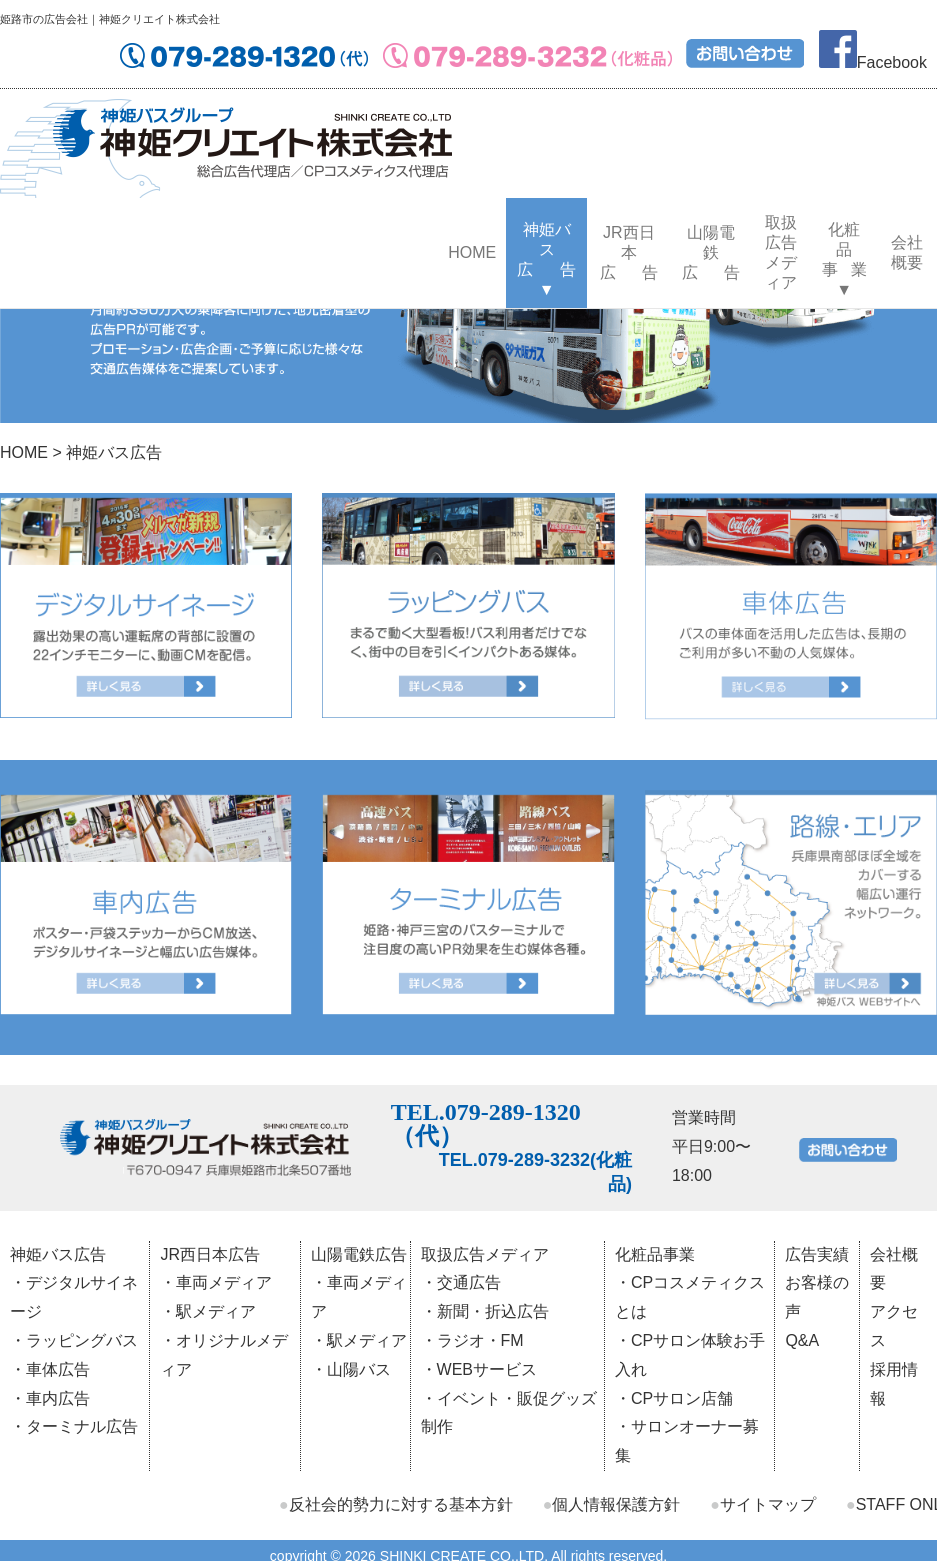  Describe the element at coordinates (50, 1369) in the screenshot. I see `・車体広告` at that location.